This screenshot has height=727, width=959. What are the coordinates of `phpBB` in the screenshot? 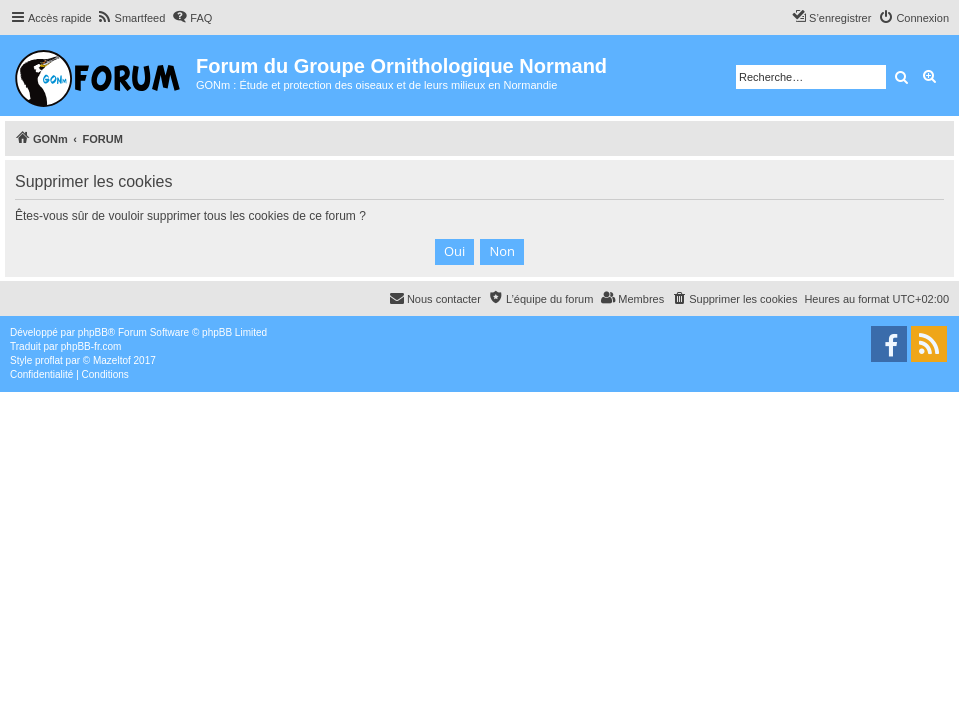 It's located at (93, 332).